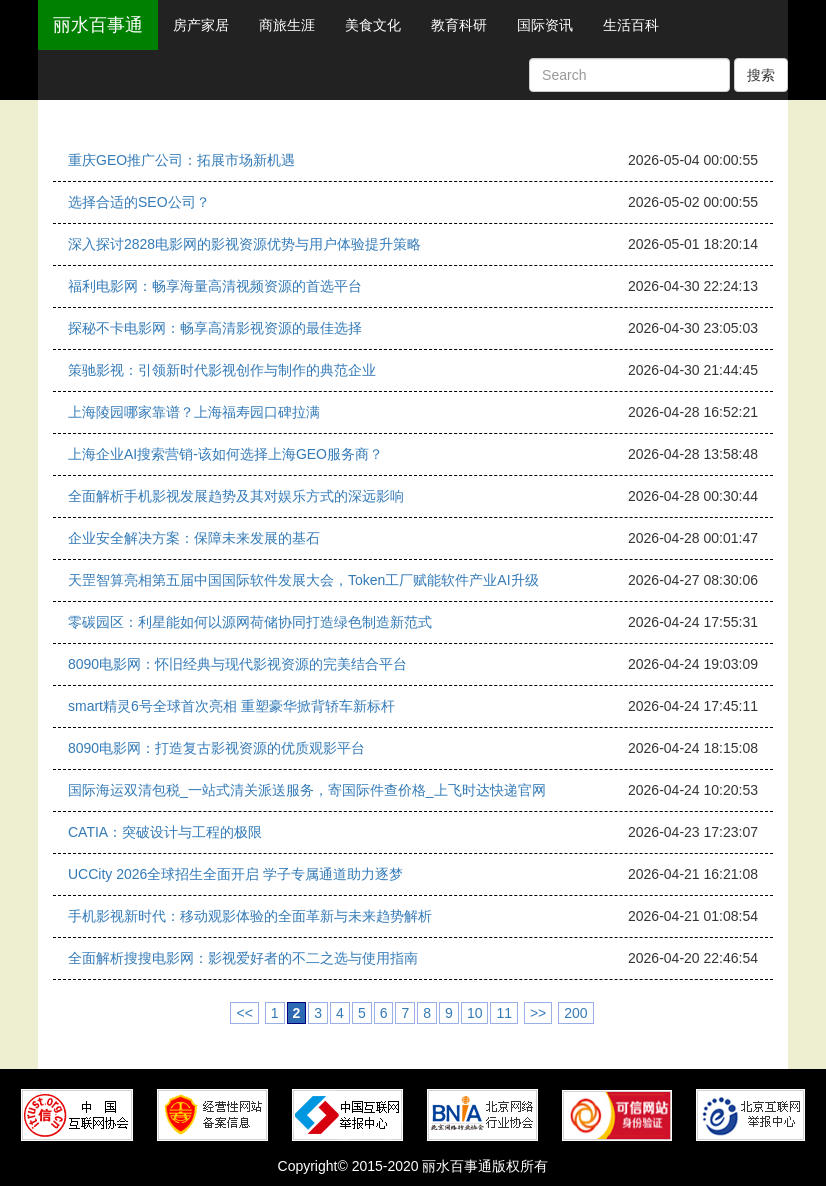 The height and width of the screenshot is (1186, 826). I want to click on 生活百科, so click(631, 25).